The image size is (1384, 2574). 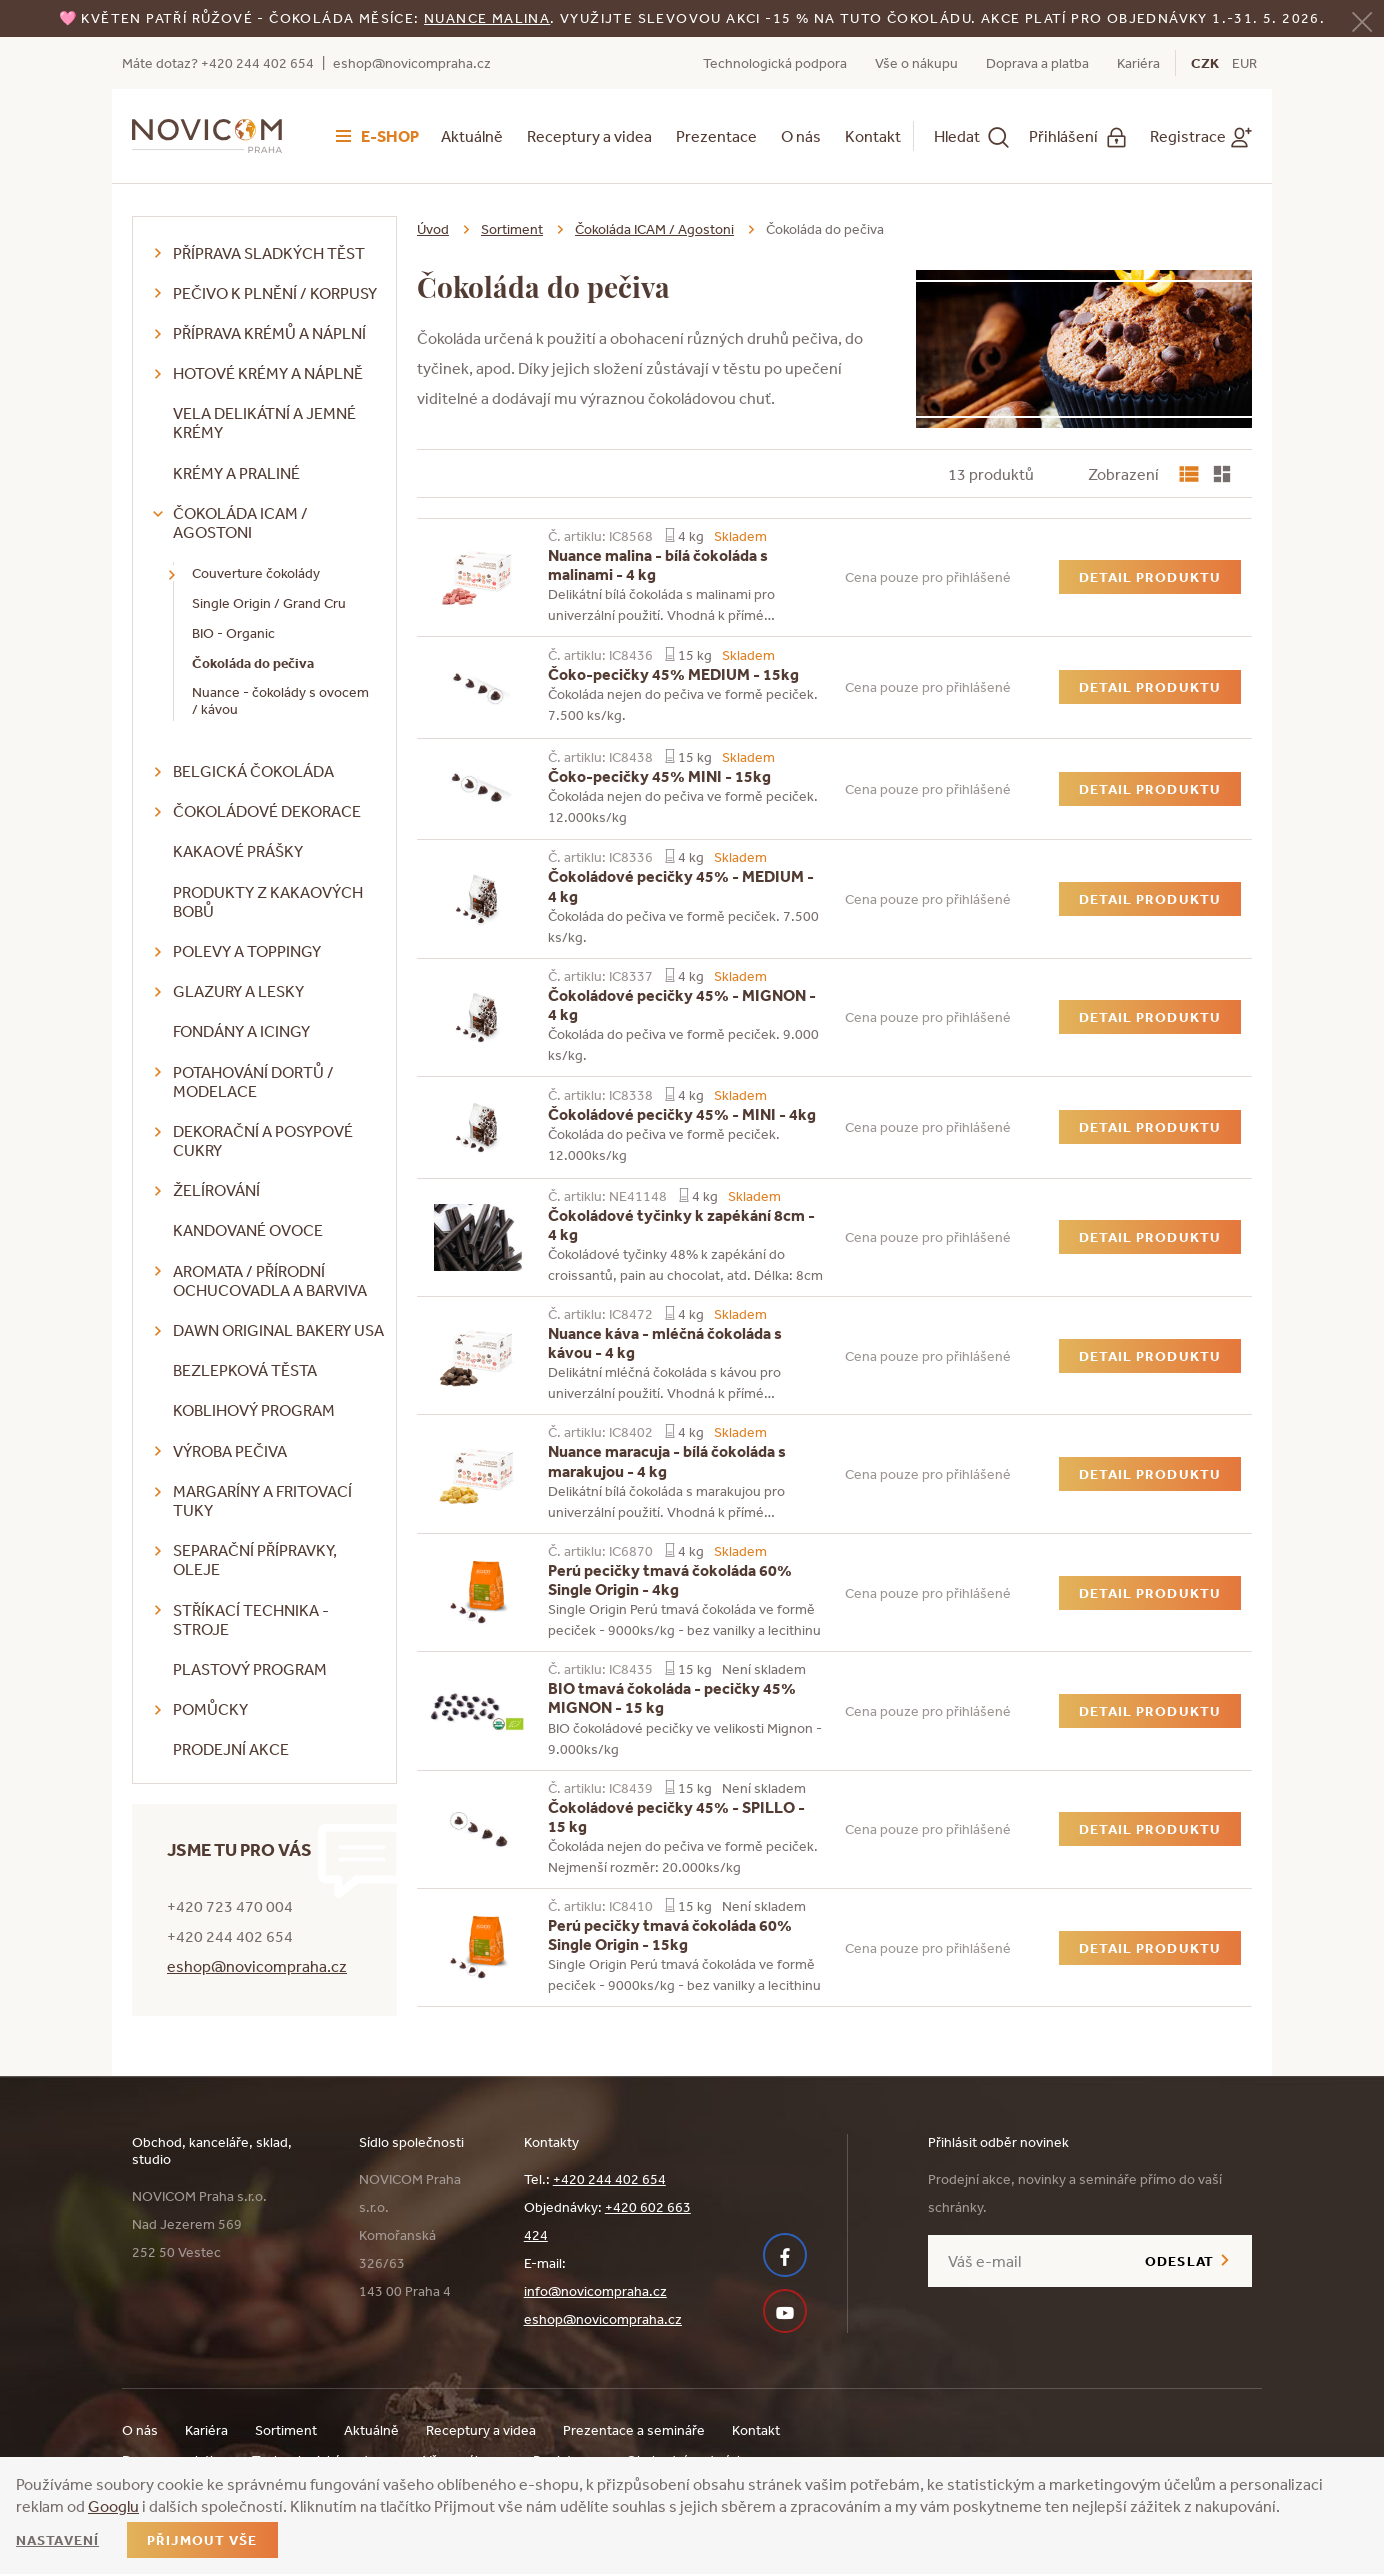 What do you see at coordinates (202, 2540) in the screenshot?
I see `Přijmout vše` at bounding box center [202, 2540].